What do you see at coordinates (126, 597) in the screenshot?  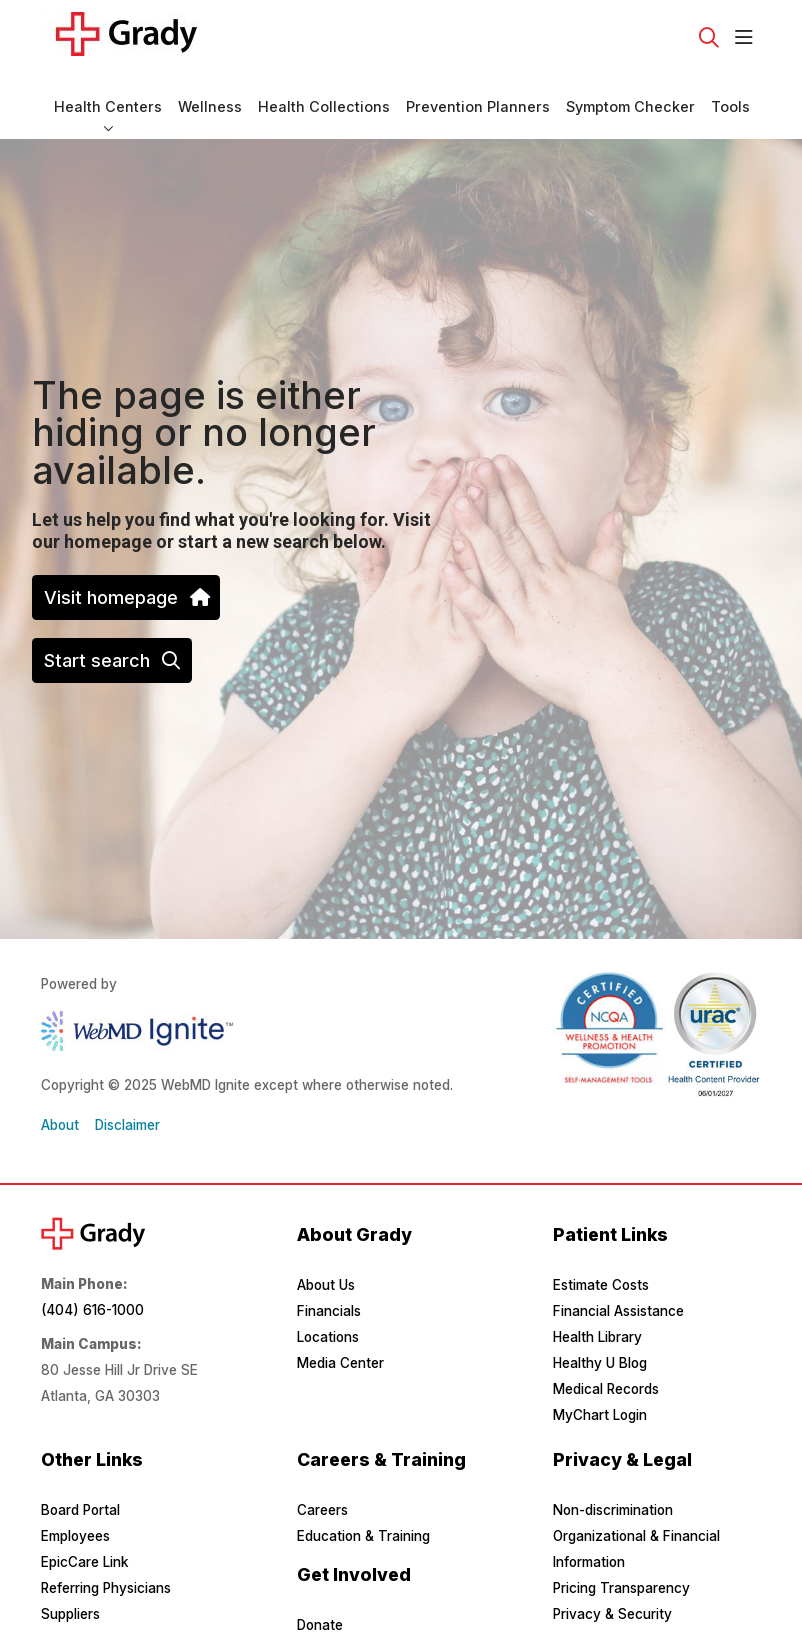 I see `Visit homepage [button]` at bounding box center [126, 597].